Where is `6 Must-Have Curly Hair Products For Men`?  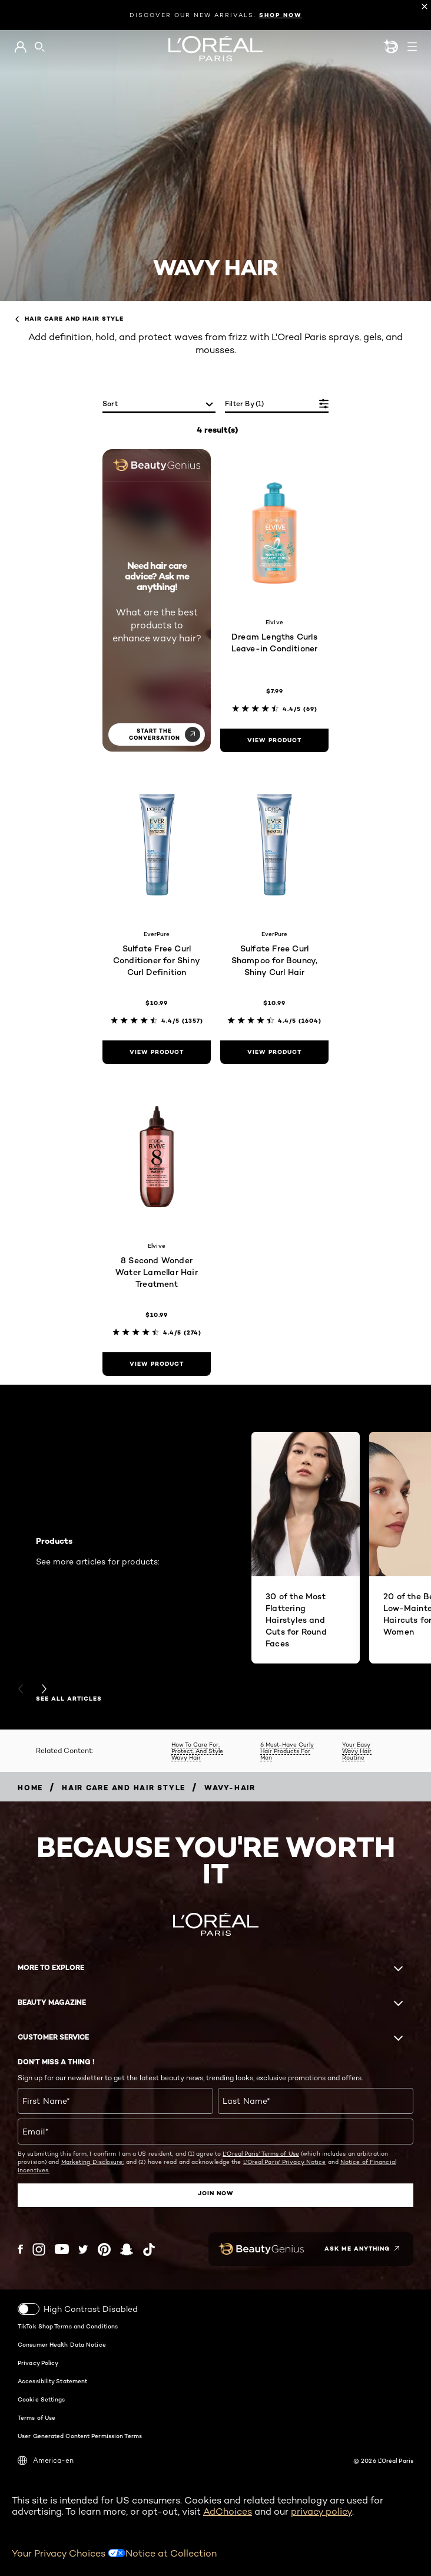
6 Must-Have Curly Hair Products For Men is located at coordinates (287, 1751).